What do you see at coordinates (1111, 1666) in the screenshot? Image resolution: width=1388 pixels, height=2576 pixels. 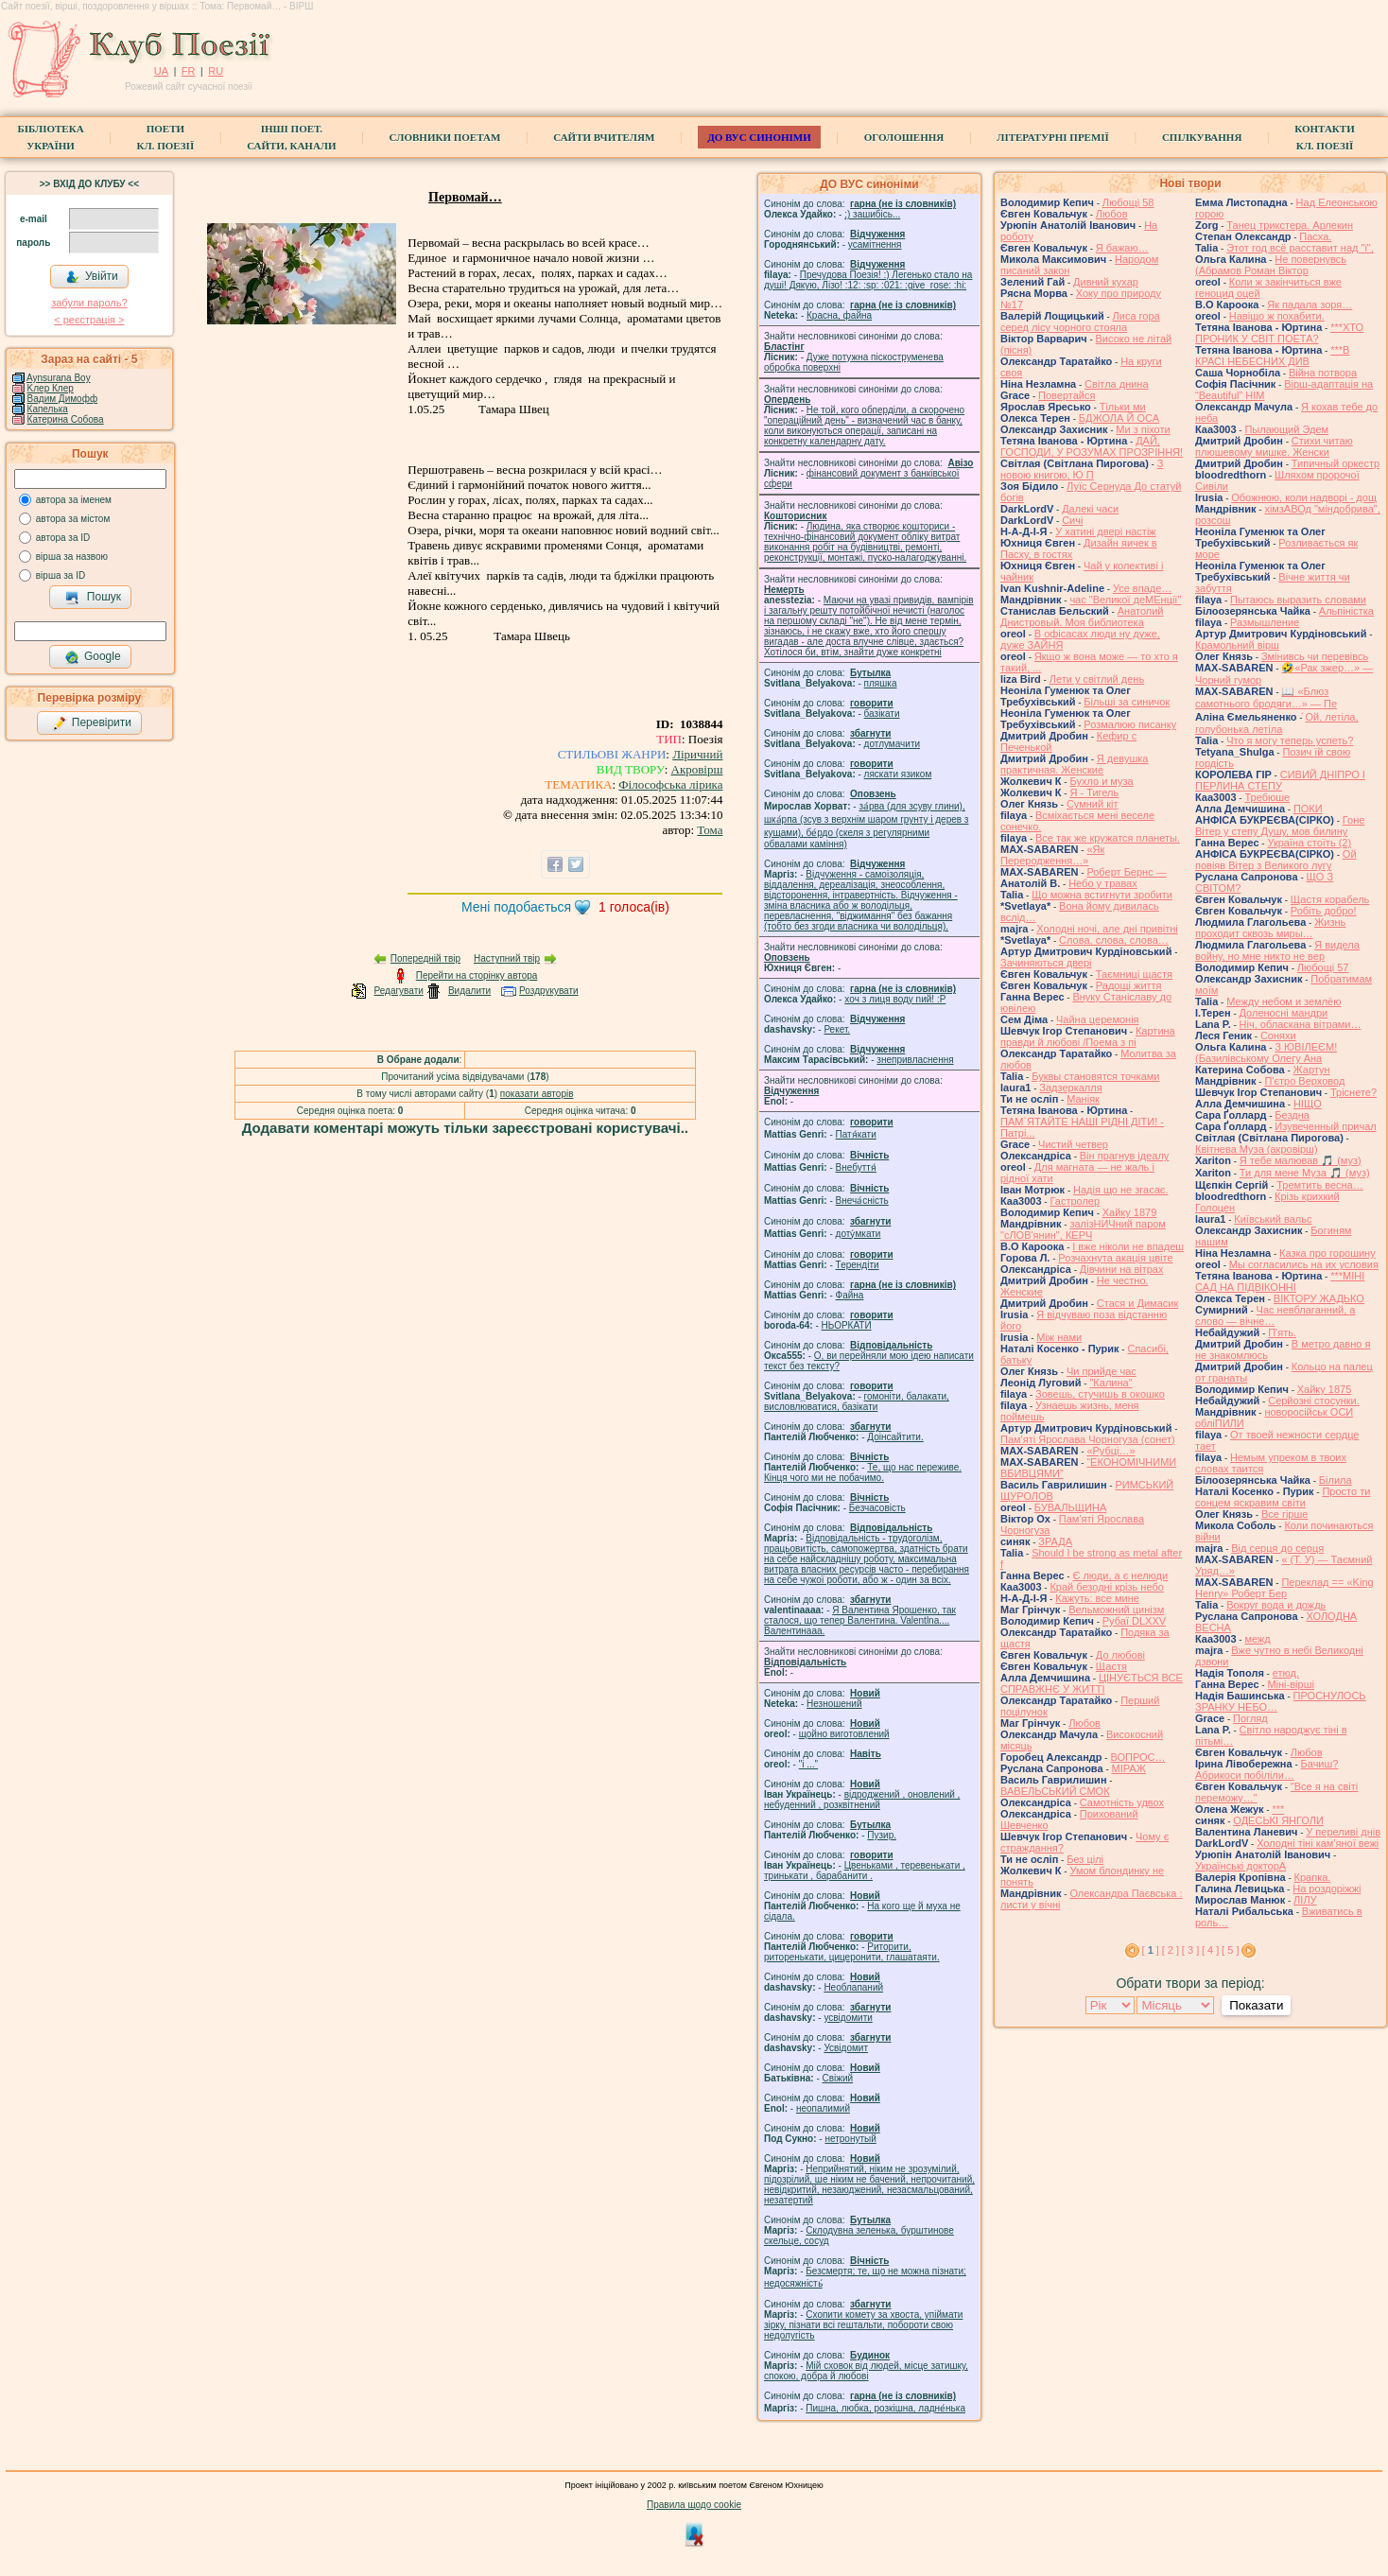 I see `Щастя` at bounding box center [1111, 1666].